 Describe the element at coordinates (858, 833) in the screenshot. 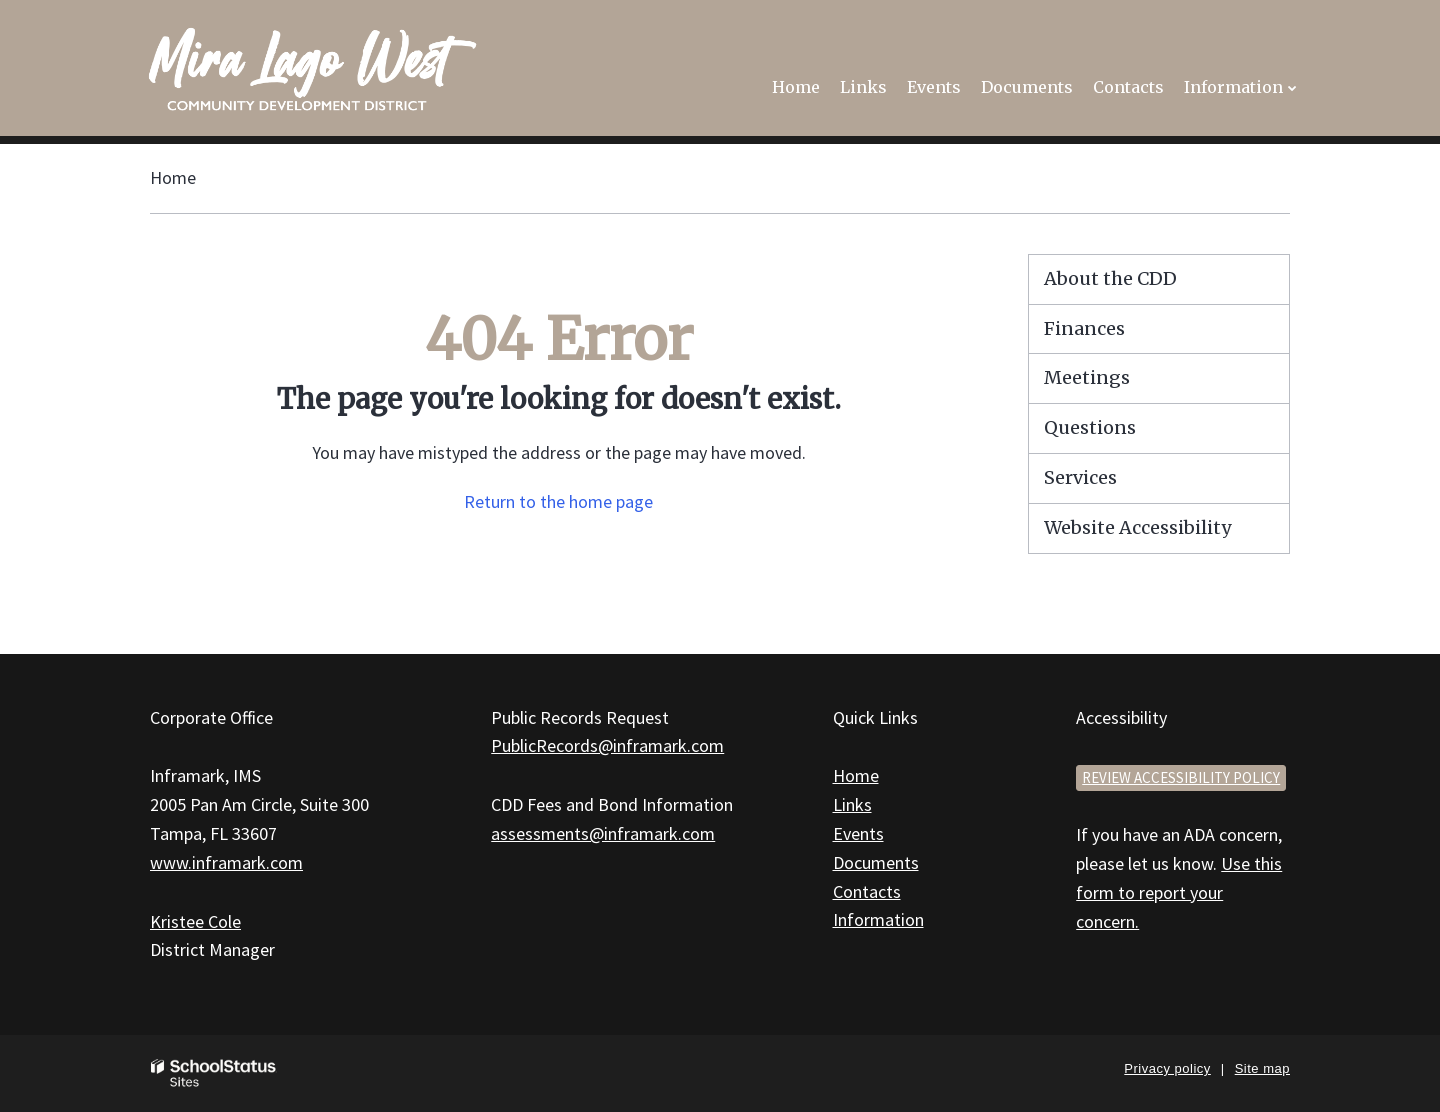

I see `Events` at that location.